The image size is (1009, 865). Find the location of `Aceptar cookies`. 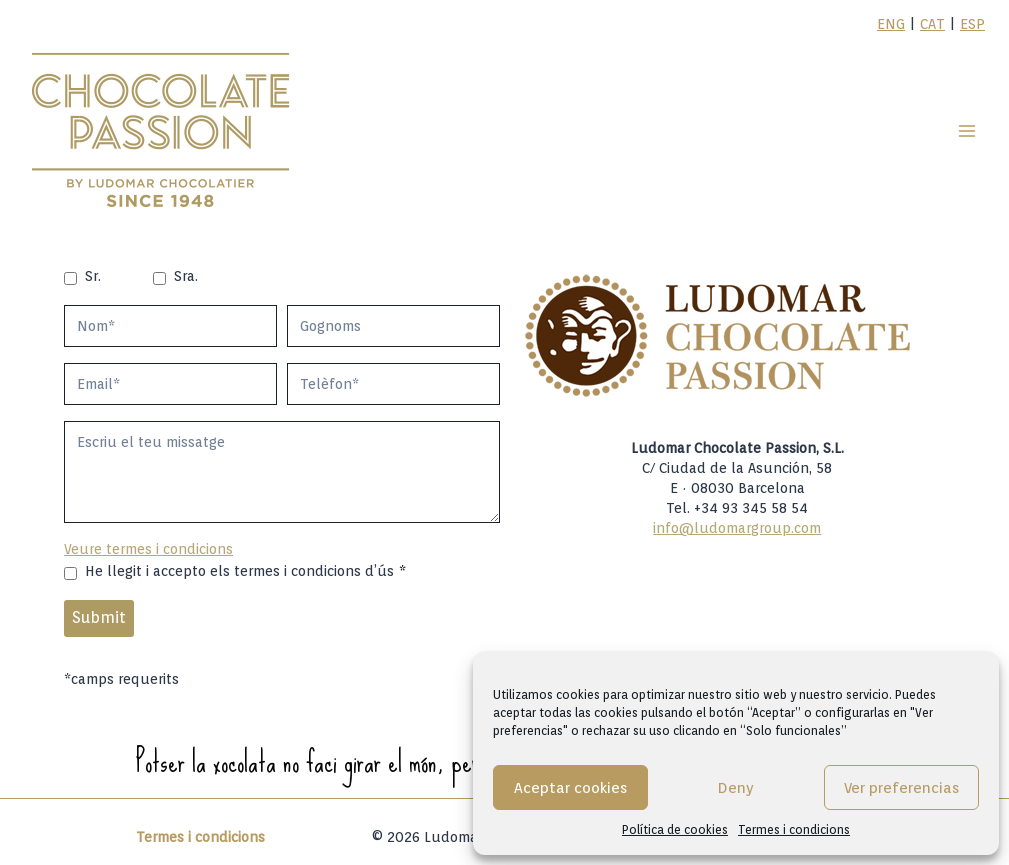

Aceptar cookies is located at coordinates (570, 788).